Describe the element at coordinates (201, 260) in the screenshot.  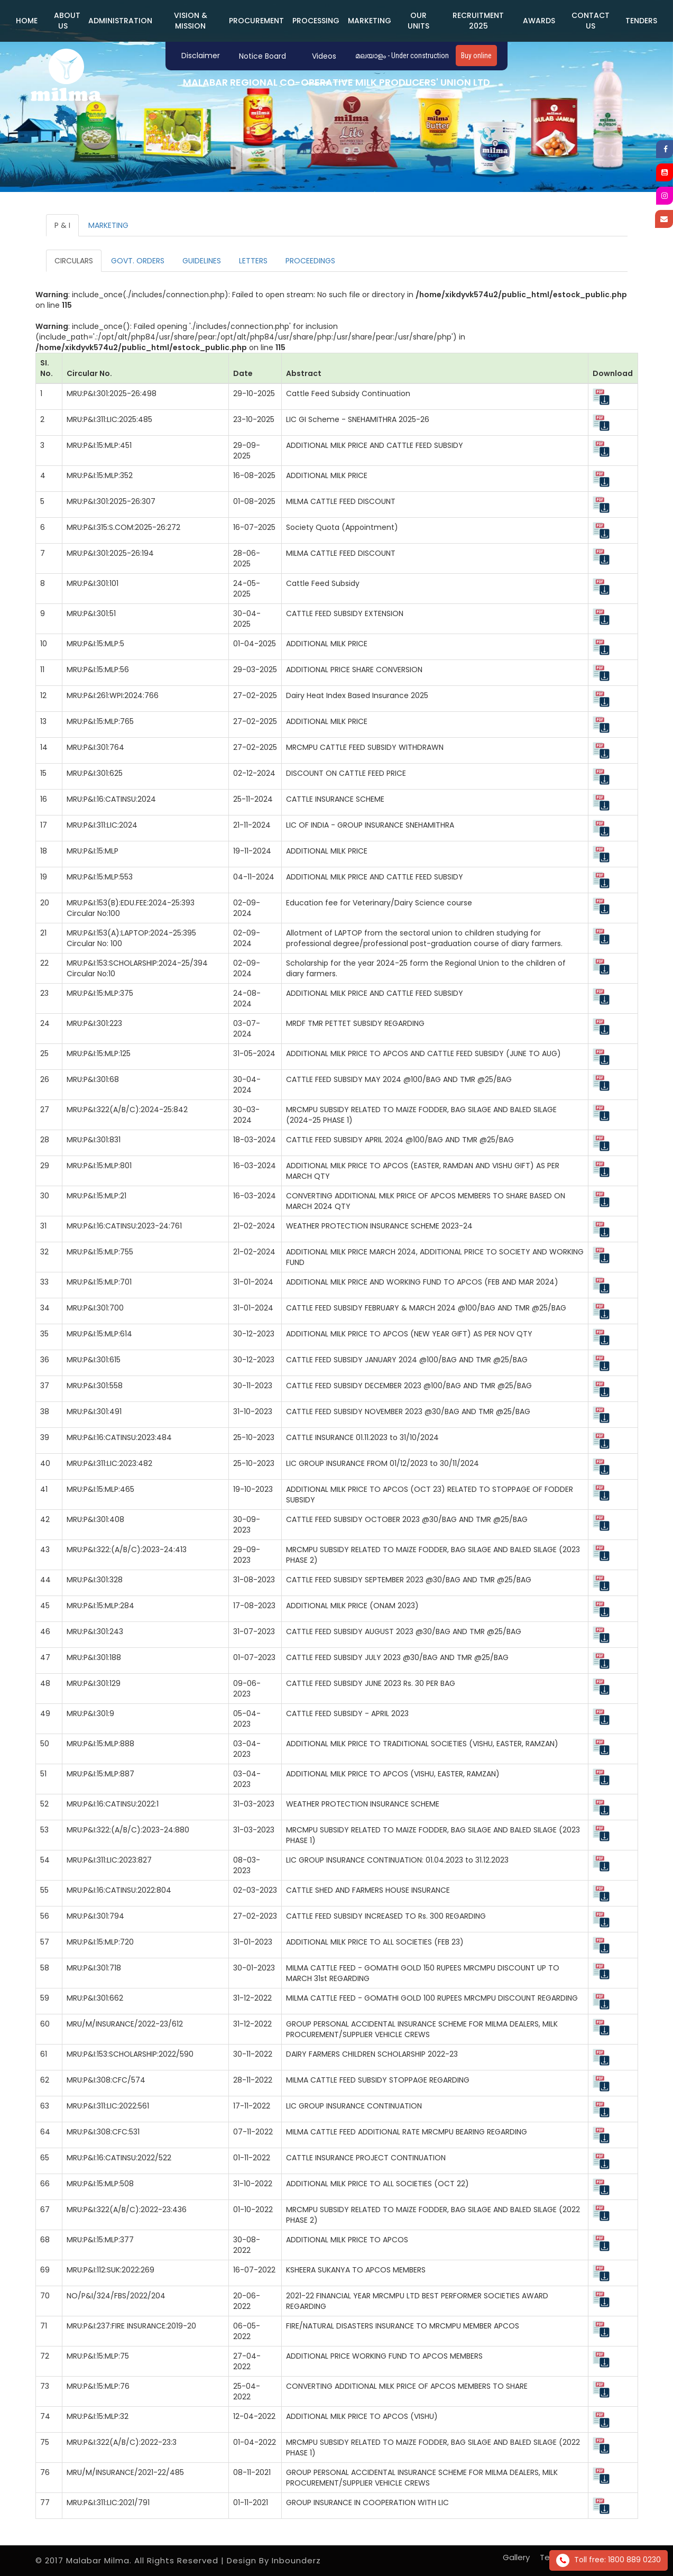
I see `GUIDELINES` at that location.